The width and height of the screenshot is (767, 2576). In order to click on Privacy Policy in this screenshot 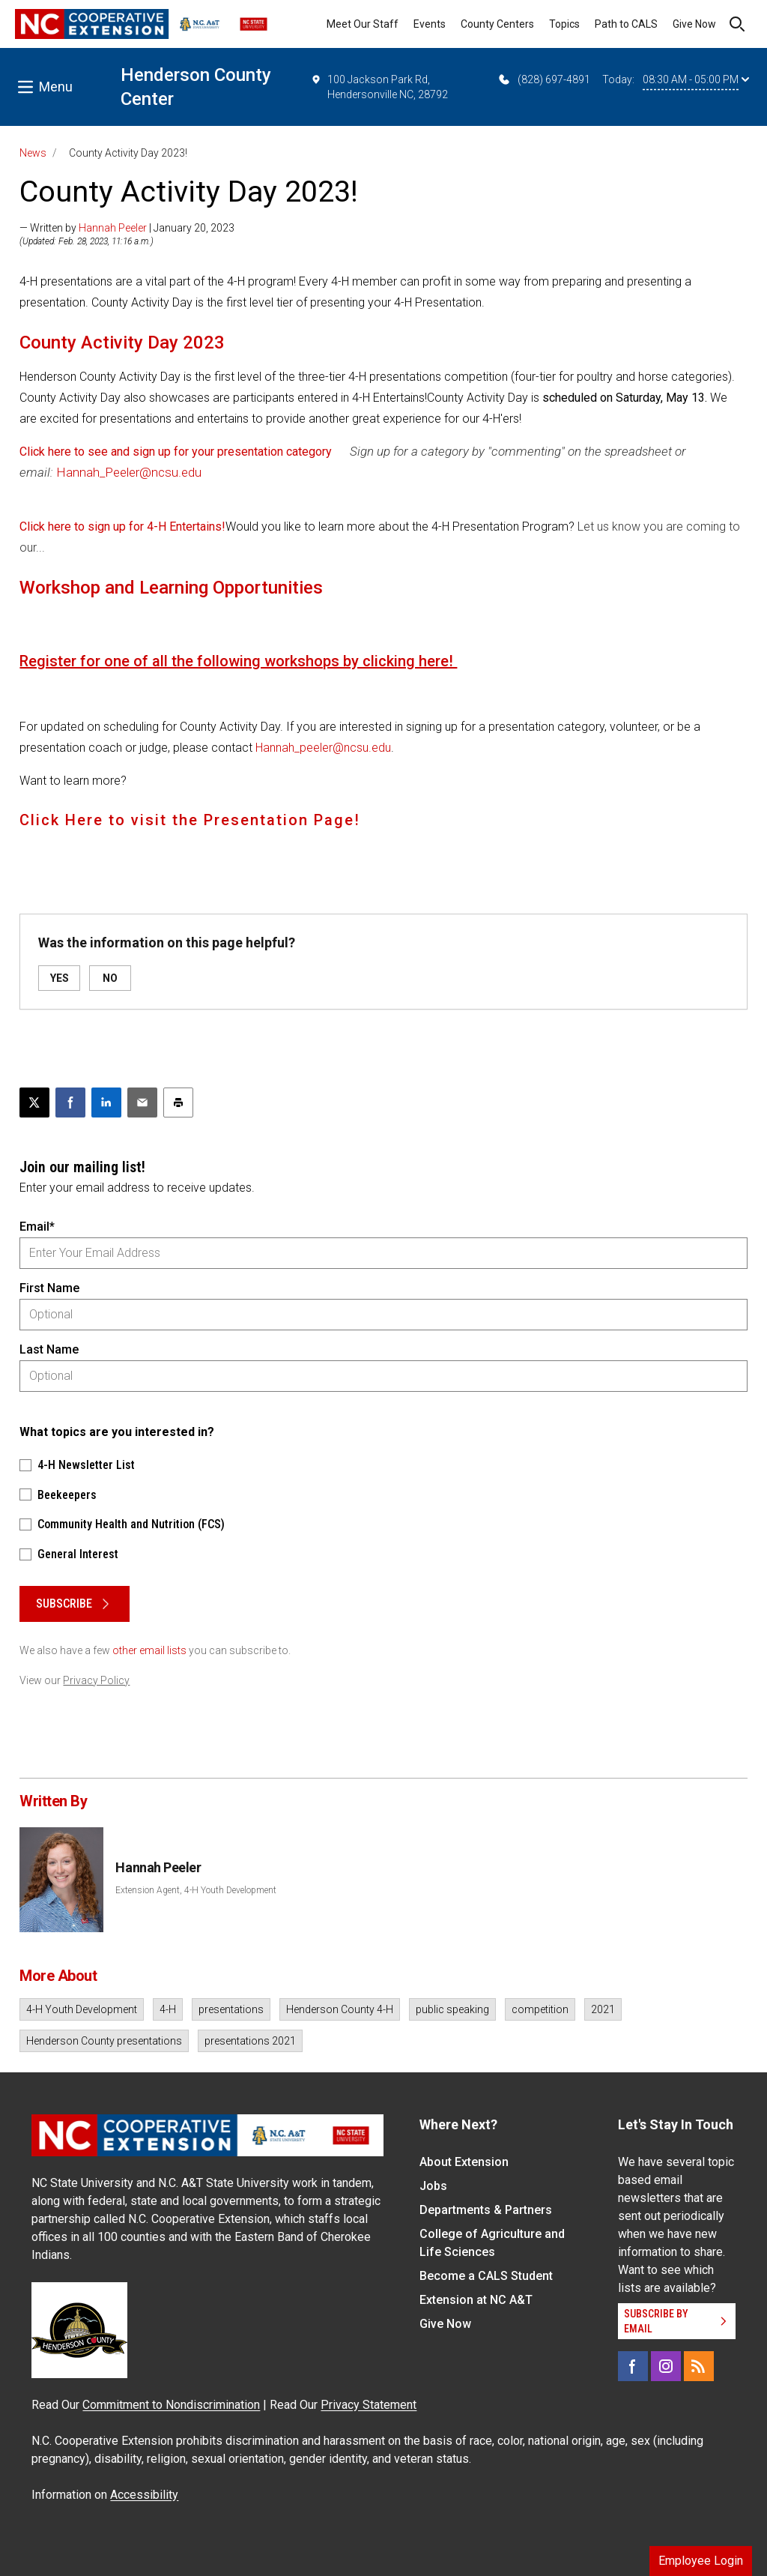, I will do `click(96, 1680)`.